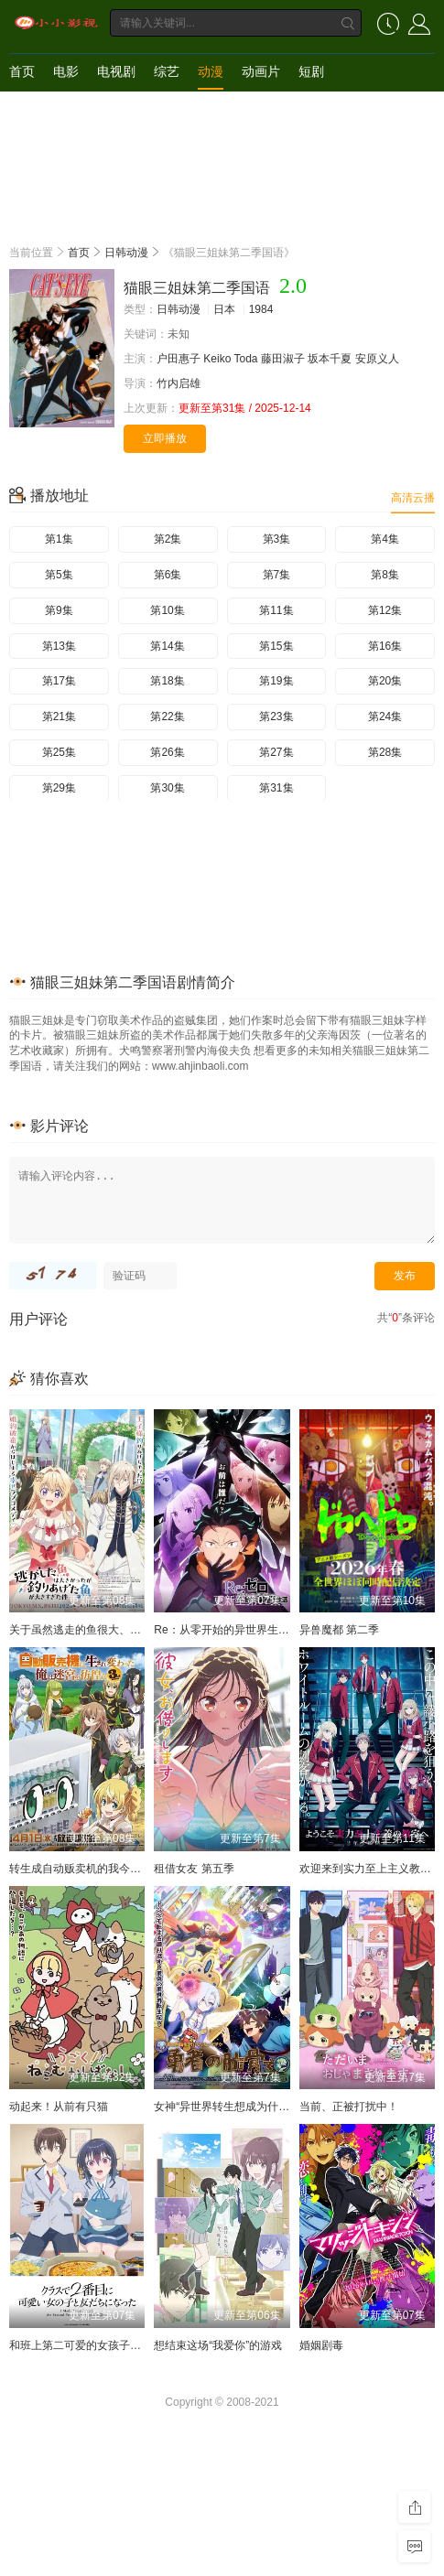  I want to click on 第3集, so click(277, 539).